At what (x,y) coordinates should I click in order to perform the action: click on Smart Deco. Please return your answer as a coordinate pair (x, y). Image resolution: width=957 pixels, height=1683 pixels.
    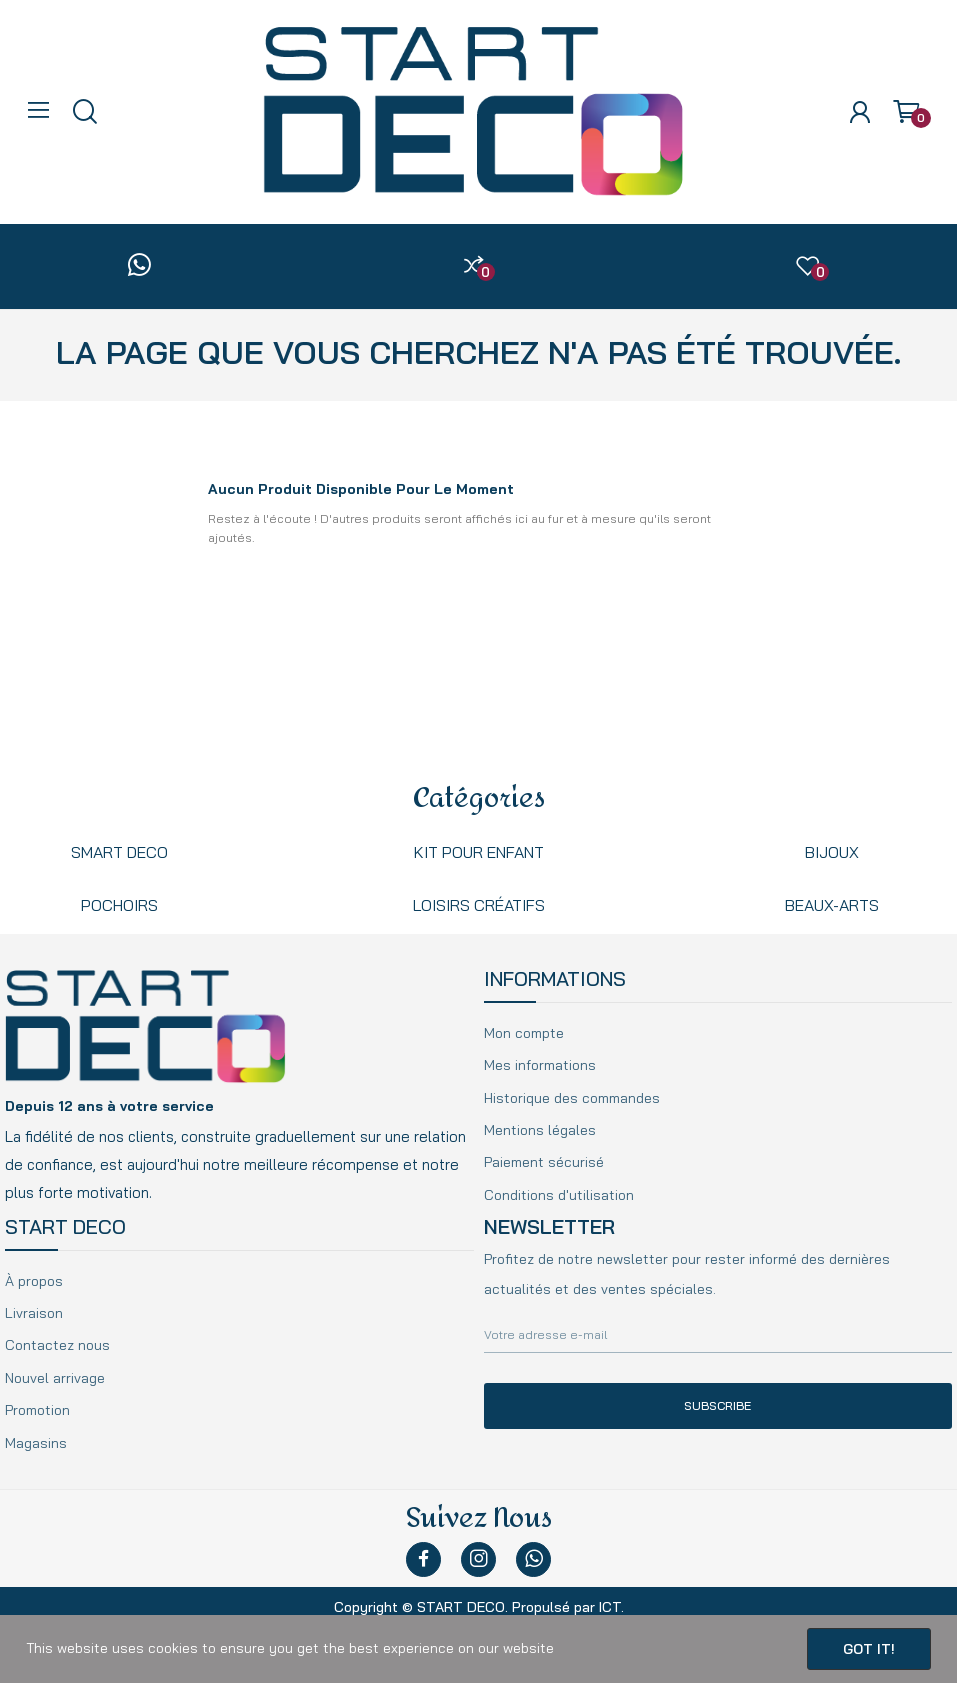
    Looking at the image, I should click on (119, 852).